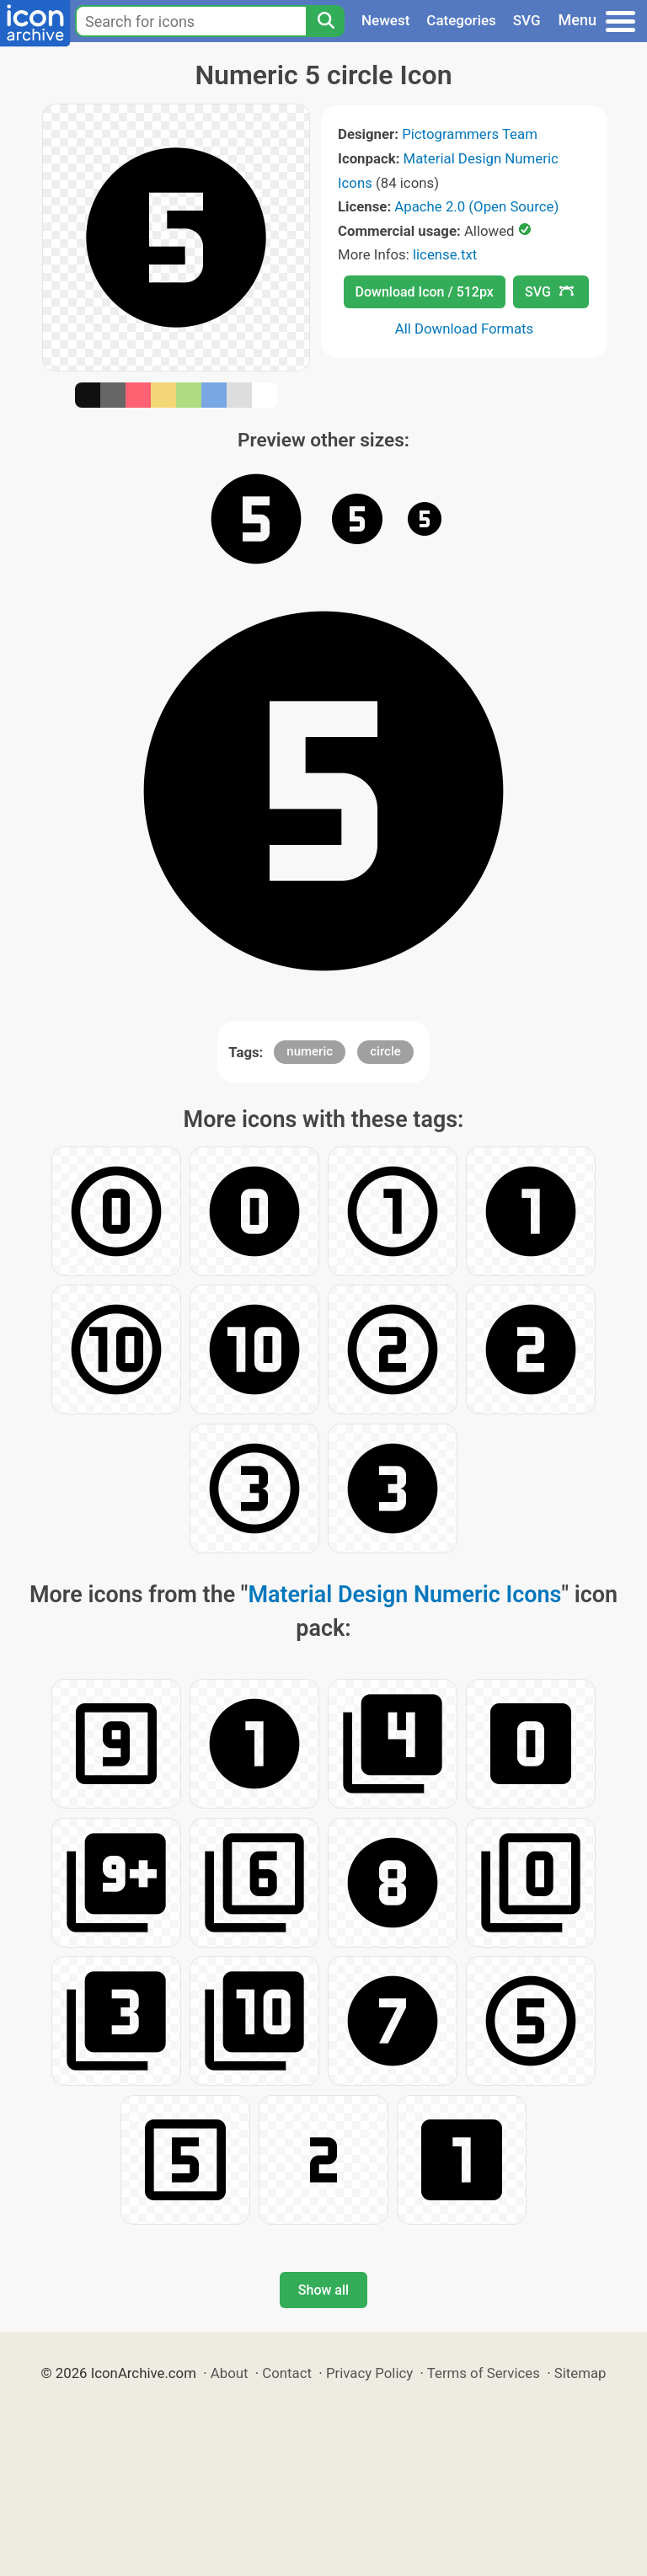  Describe the element at coordinates (230, 2373) in the screenshot. I see `About` at that location.